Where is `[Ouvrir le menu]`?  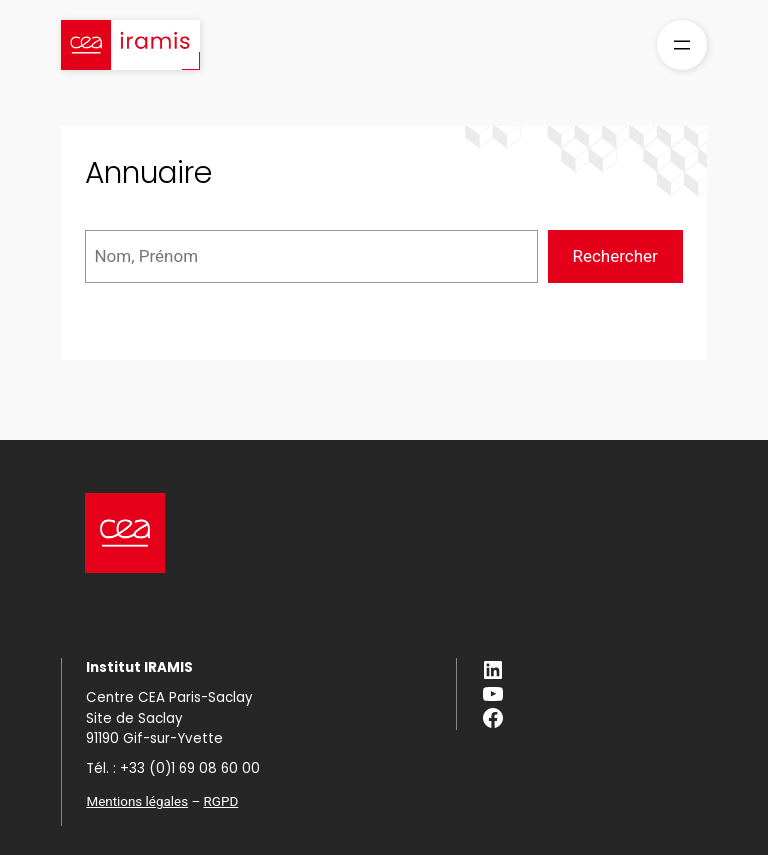
[Ouvrir le menu] is located at coordinates (682, 45).